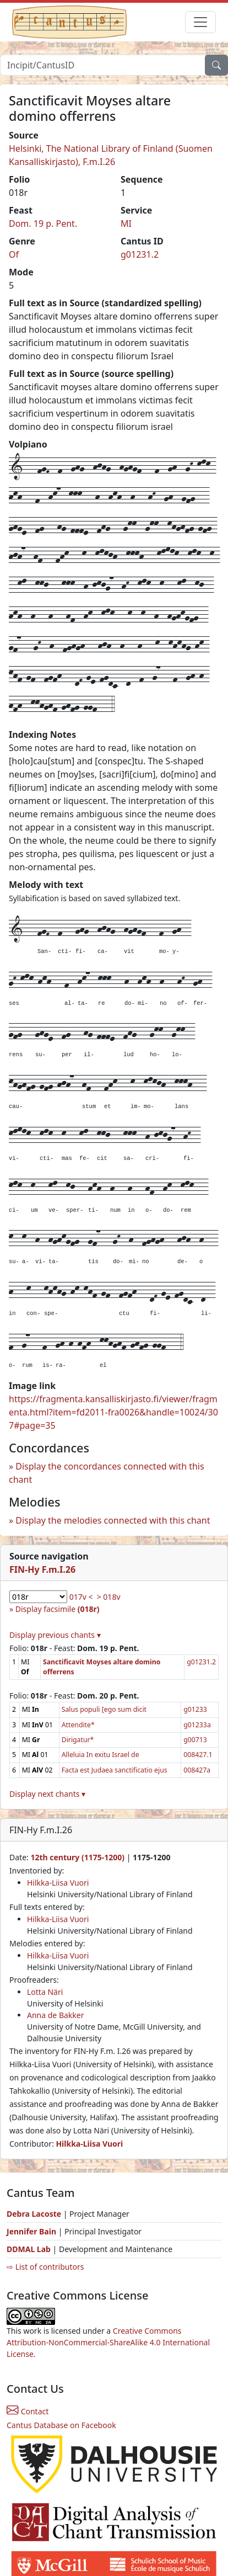  What do you see at coordinates (61, 2425) in the screenshot?
I see `Cantus Database on Facebook` at bounding box center [61, 2425].